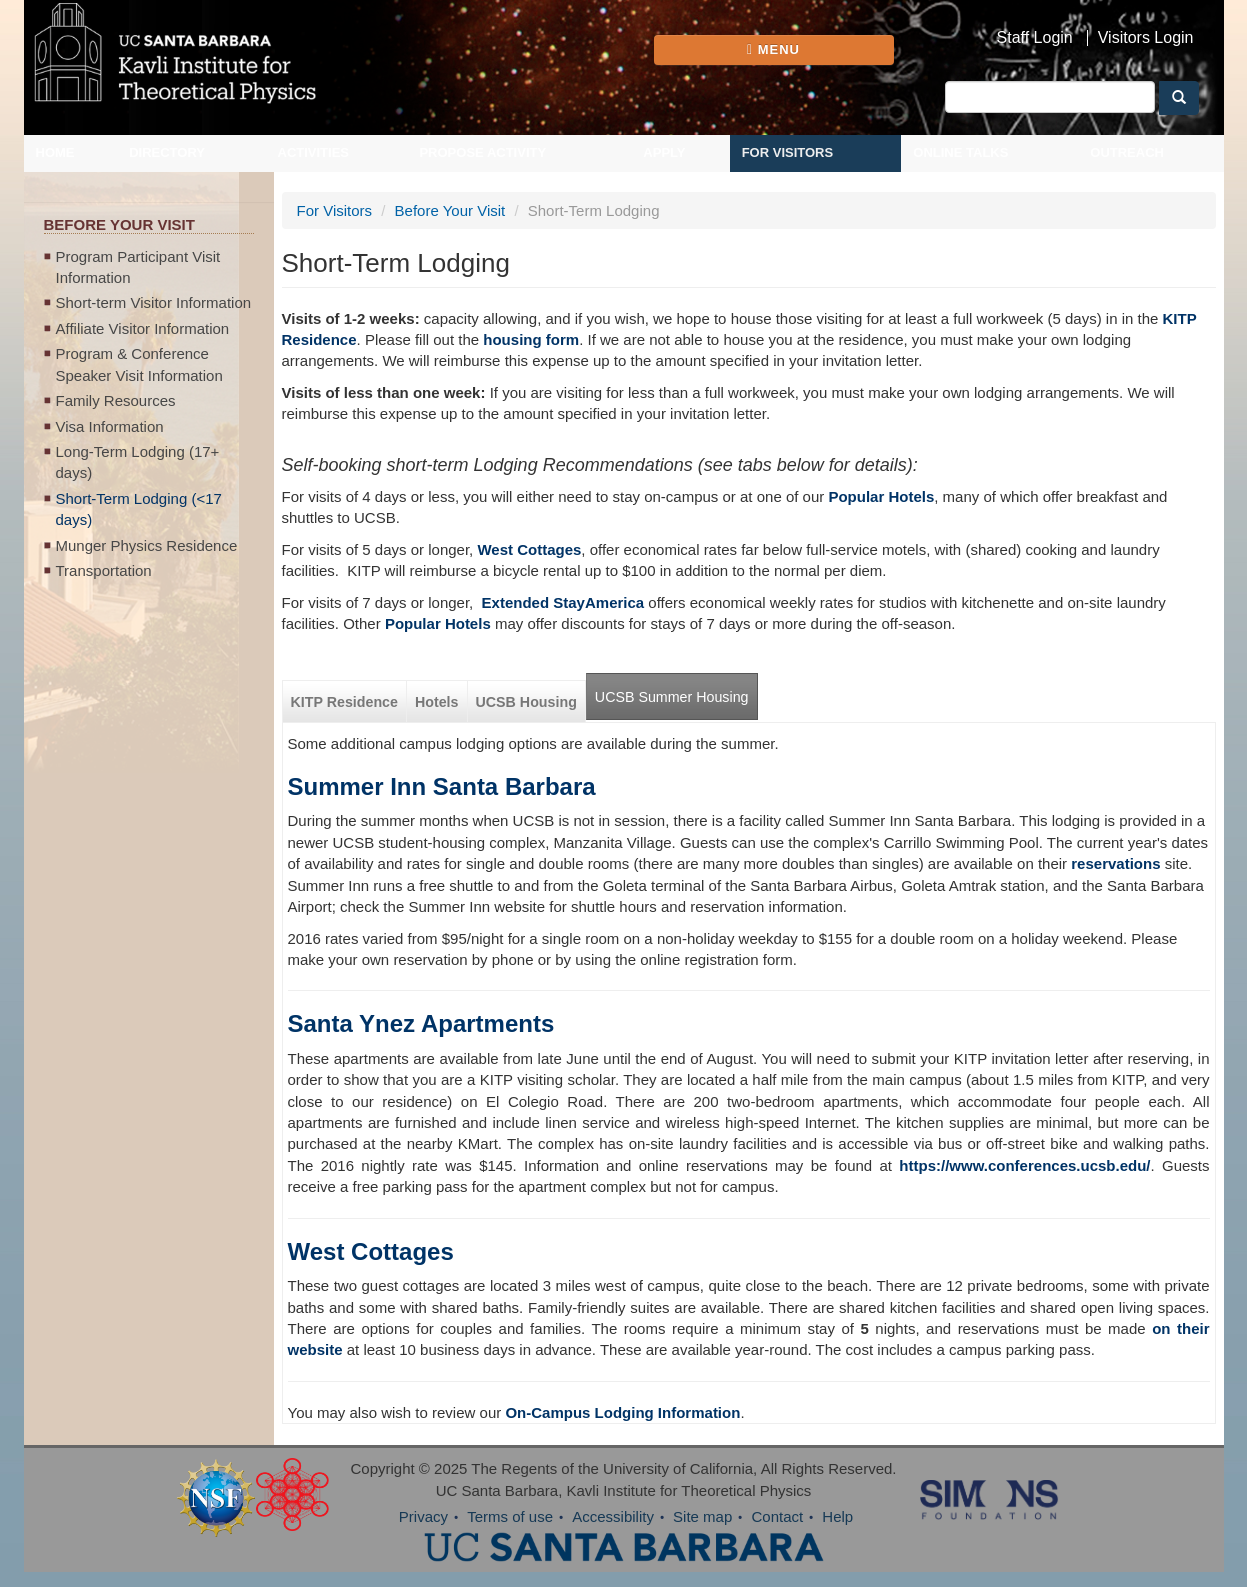 The image size is (1247, 1587). Describe the element at coordinates (423, 1516) in the screenshot. I see `Privacy` at that location.